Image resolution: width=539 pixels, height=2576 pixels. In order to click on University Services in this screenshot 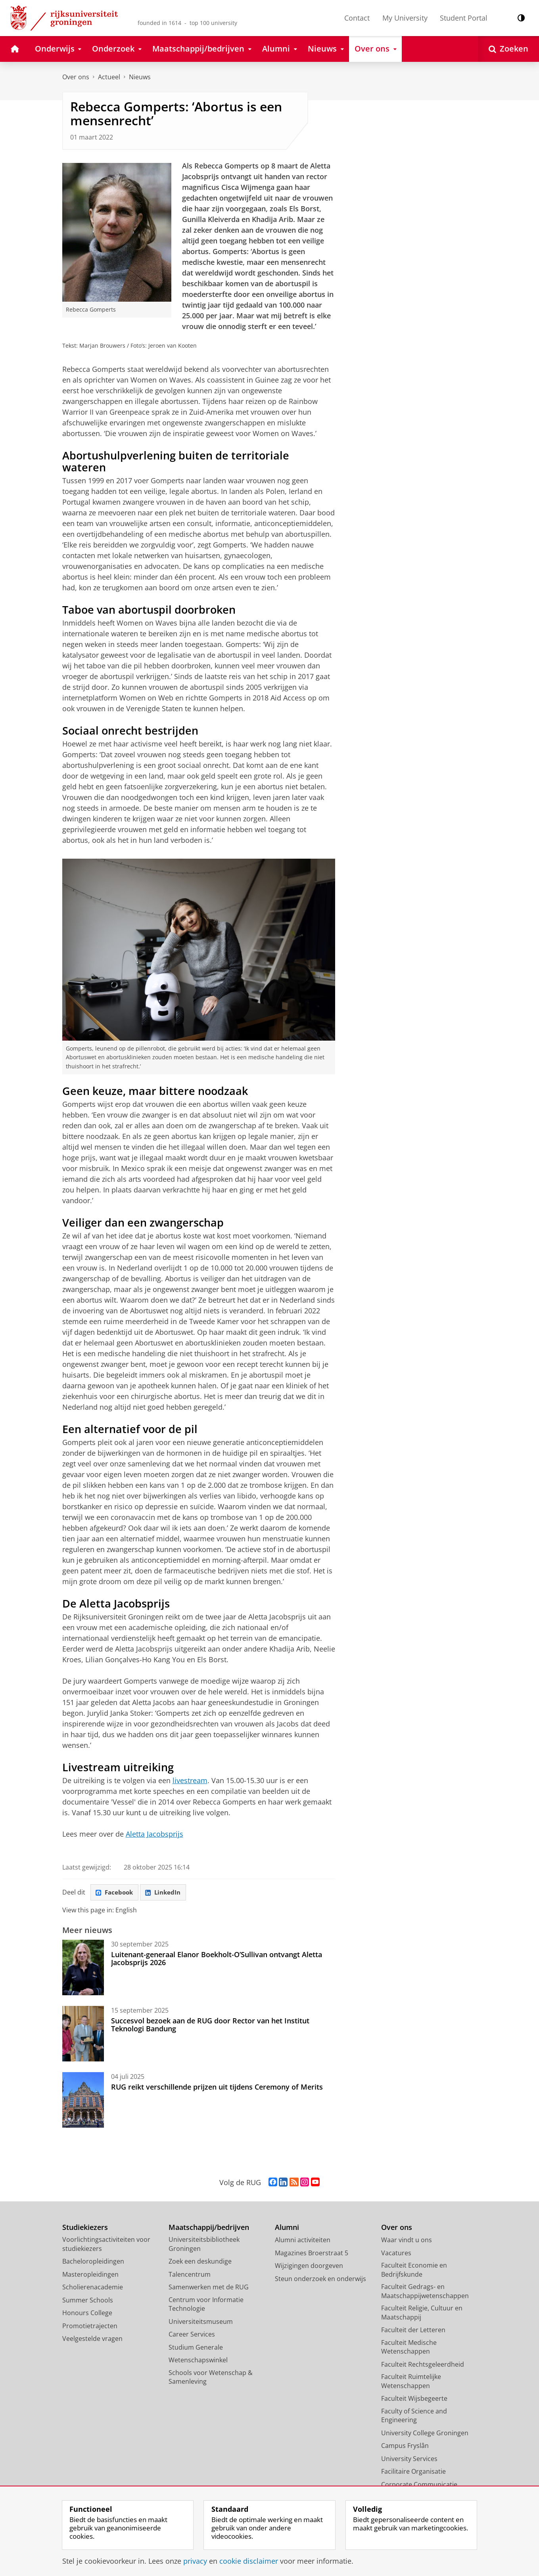, I will do `click(409, 2459)`.